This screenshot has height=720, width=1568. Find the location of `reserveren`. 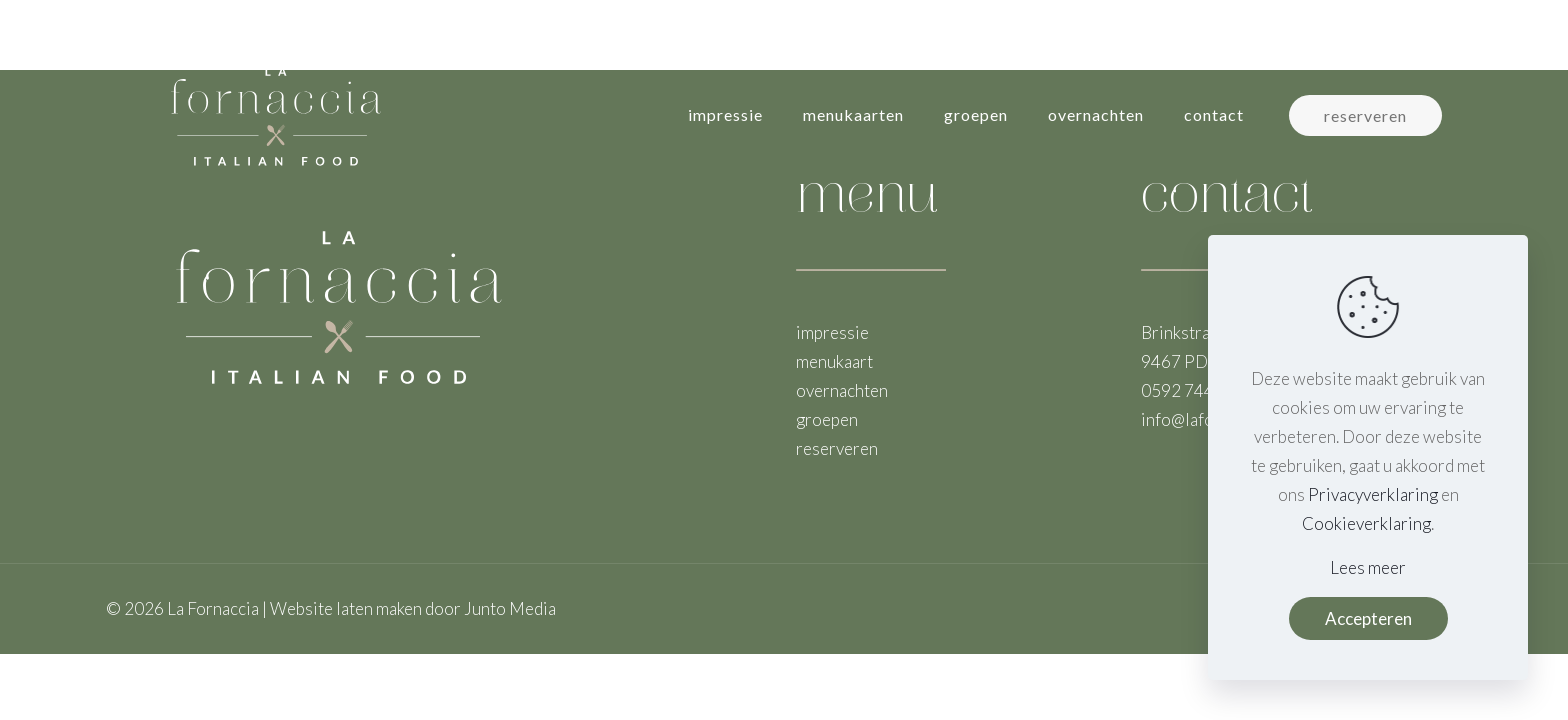

reserveren is located at coordinates (1365, 115).